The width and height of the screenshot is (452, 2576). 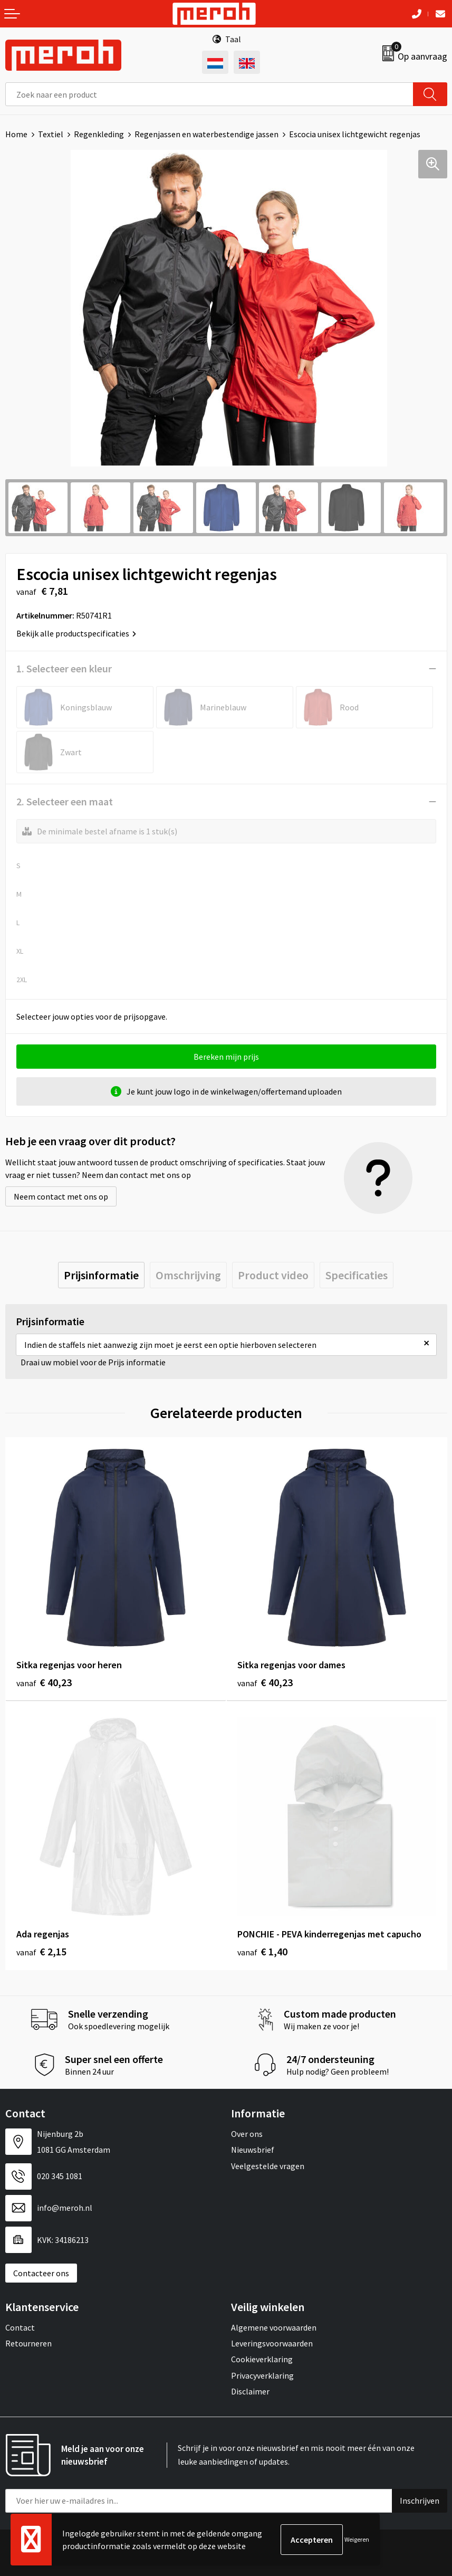 What do you see at coordinates (64, 801) in the screenshot?
I see `2. Selecteer een maat` at bounding box center [64, 801].